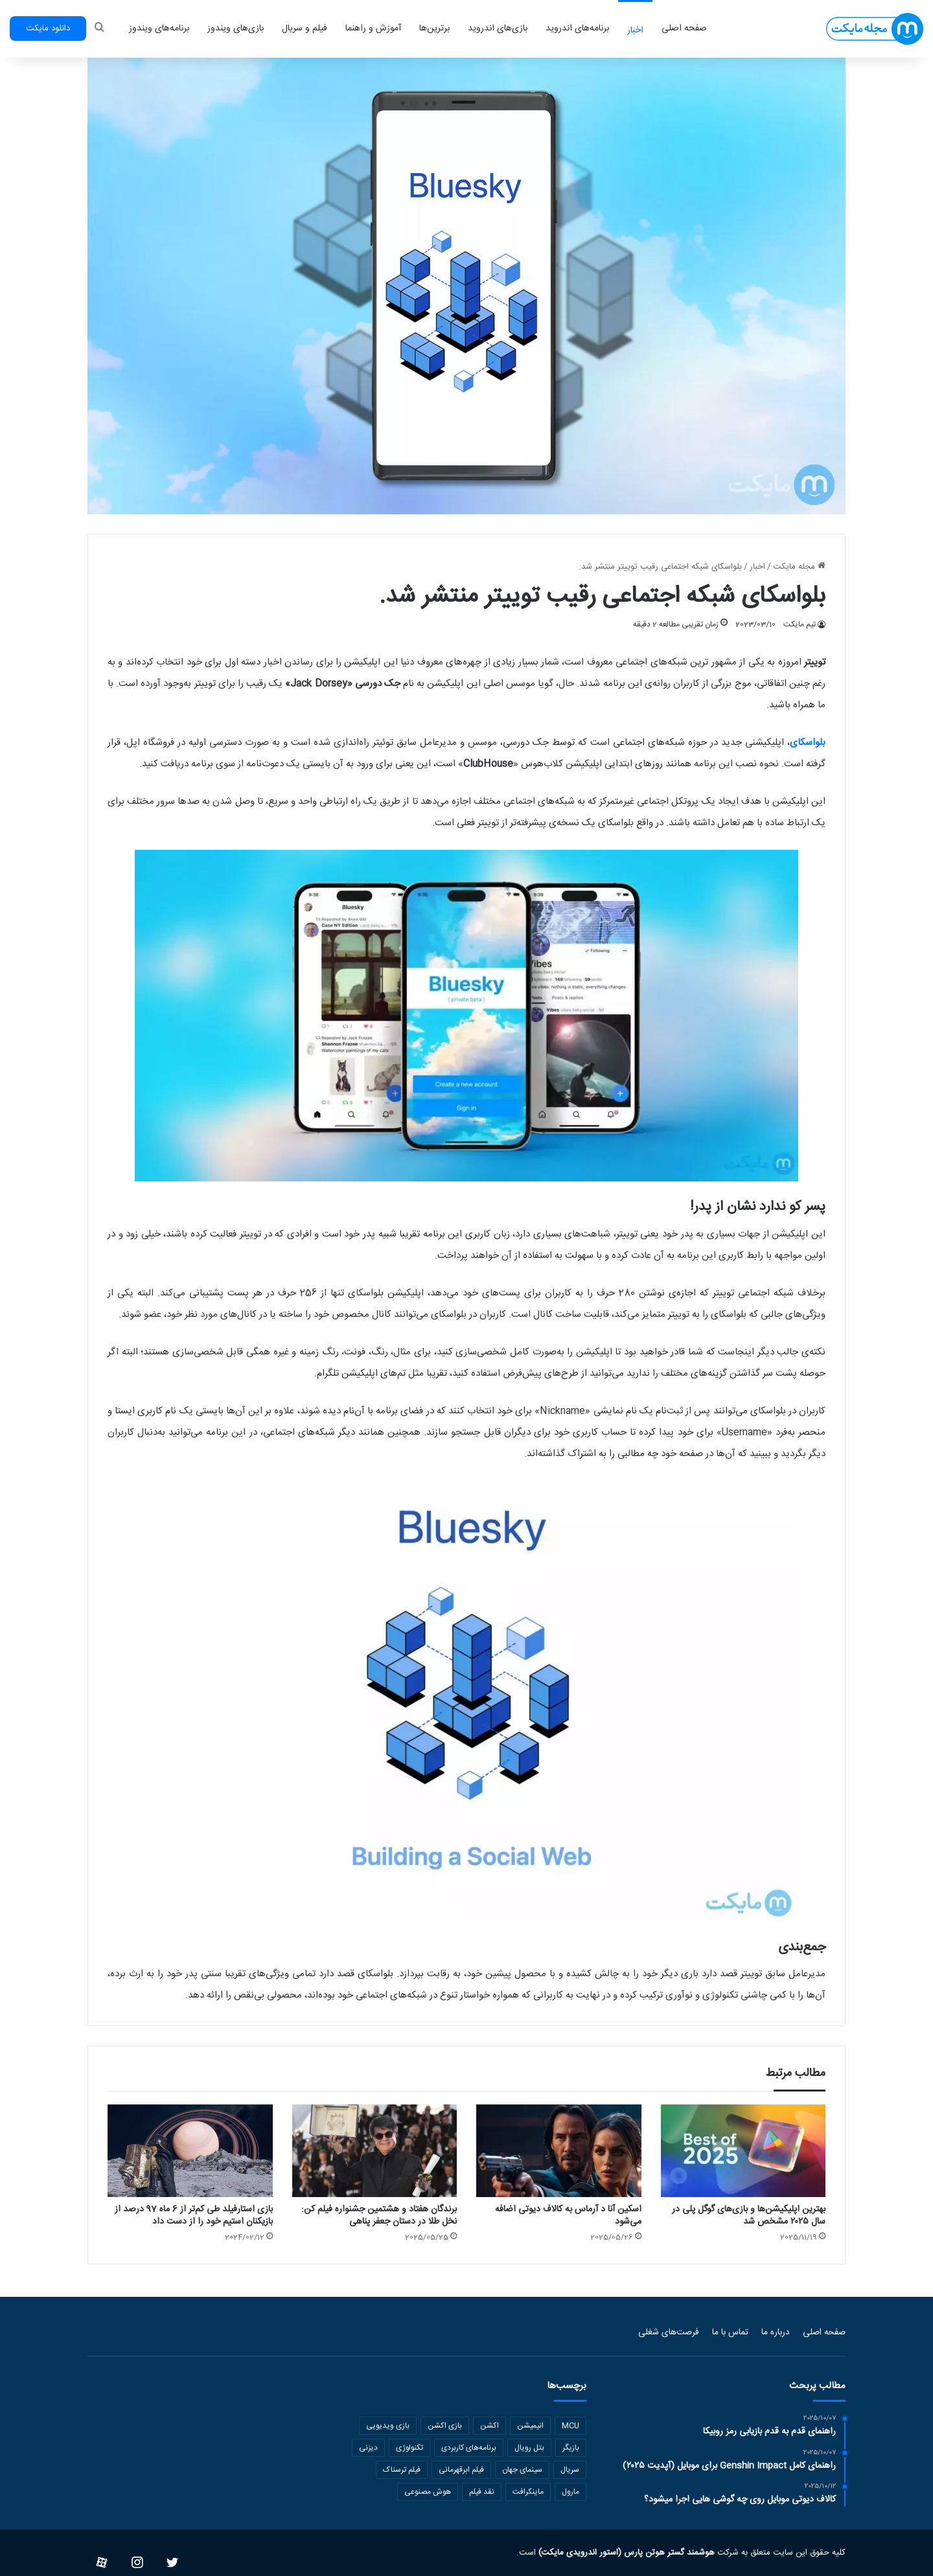  What do you see at coordinates (497, 28) in the screenshot?
I see `بازی‌های اندروید` at bounding box center [497, 28].